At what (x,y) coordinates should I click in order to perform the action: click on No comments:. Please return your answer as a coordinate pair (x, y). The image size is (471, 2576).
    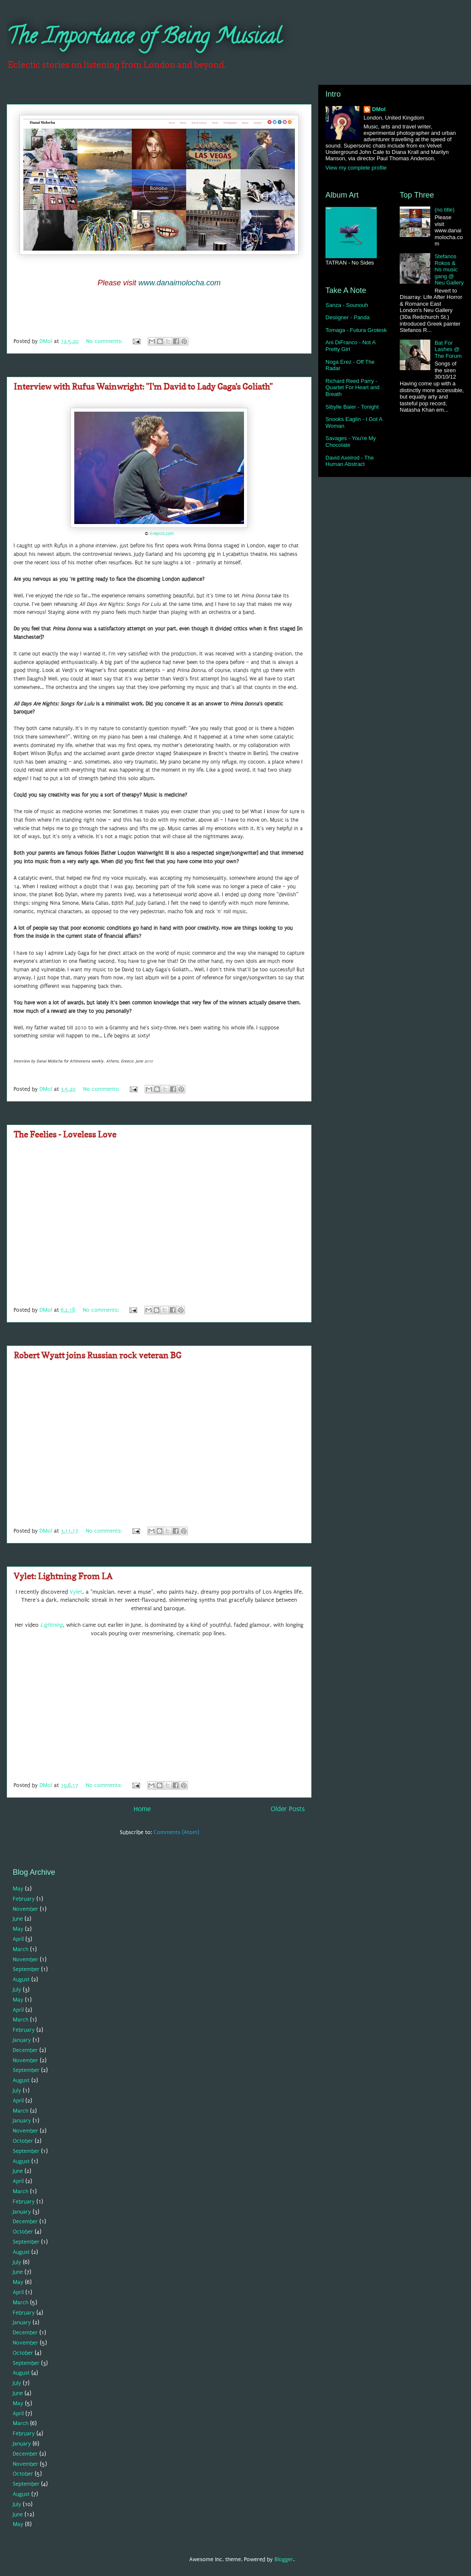
    Looking at the image, I should click on (105, 341).